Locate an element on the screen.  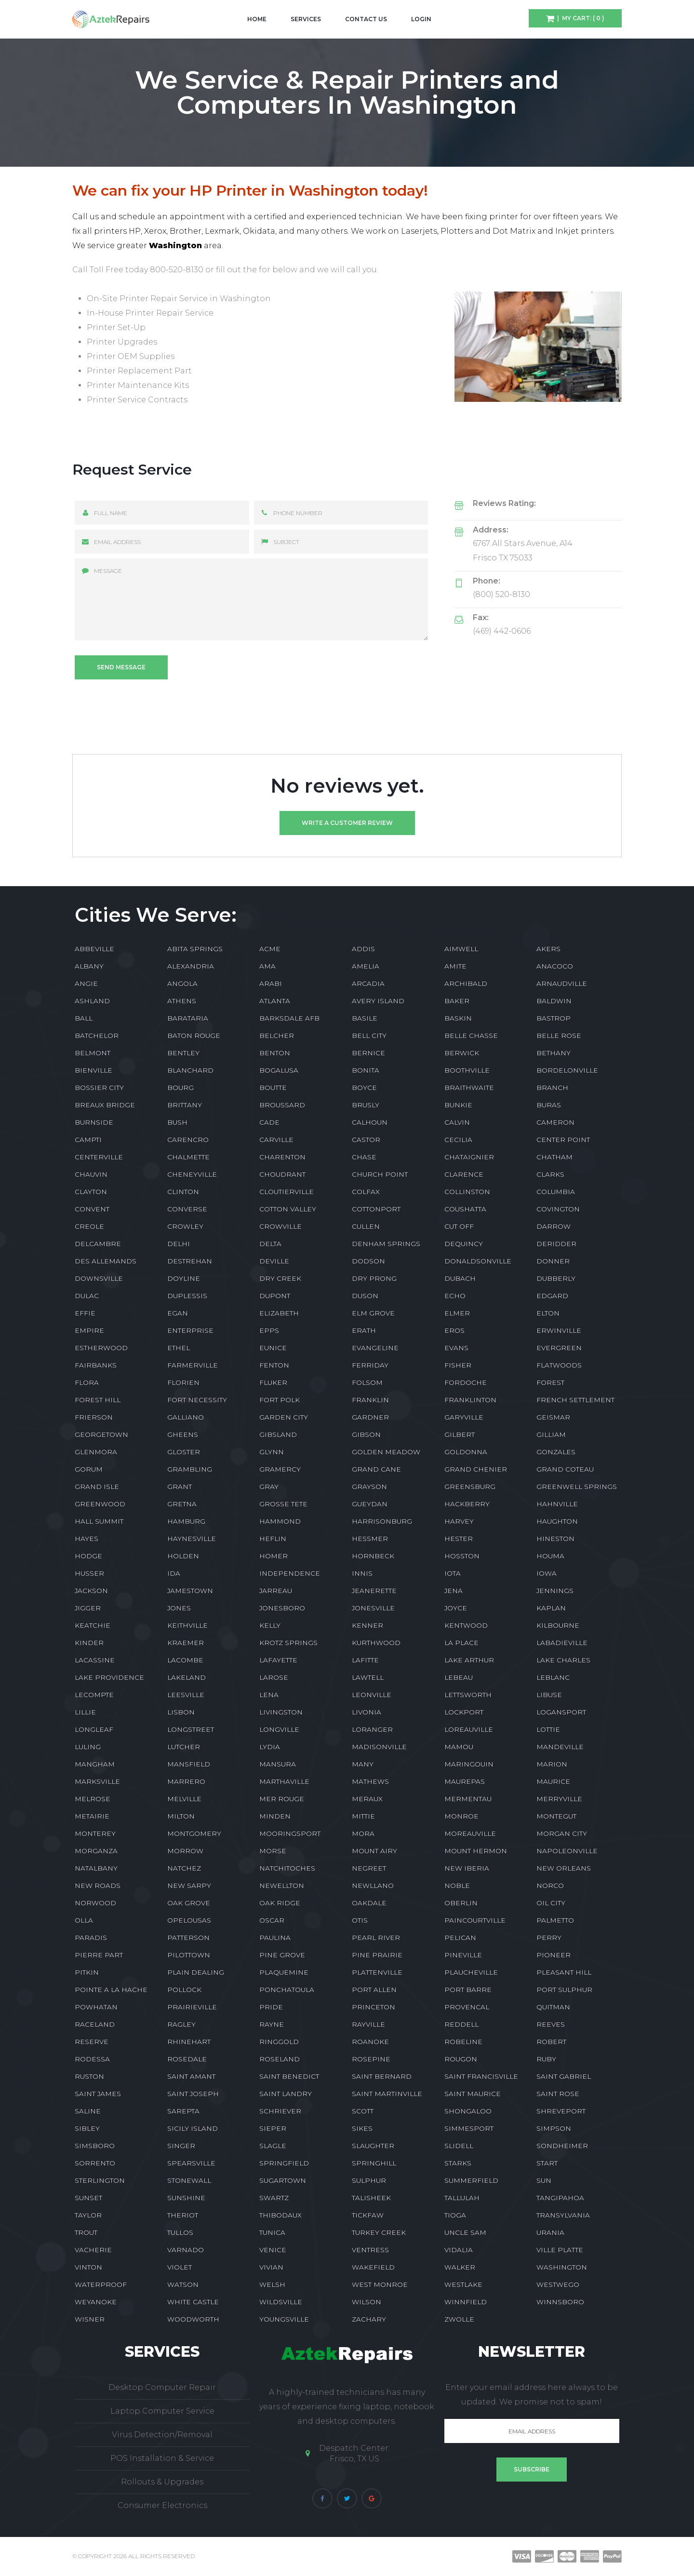
SUGARTOWN is located at coordinates (282, 2180).